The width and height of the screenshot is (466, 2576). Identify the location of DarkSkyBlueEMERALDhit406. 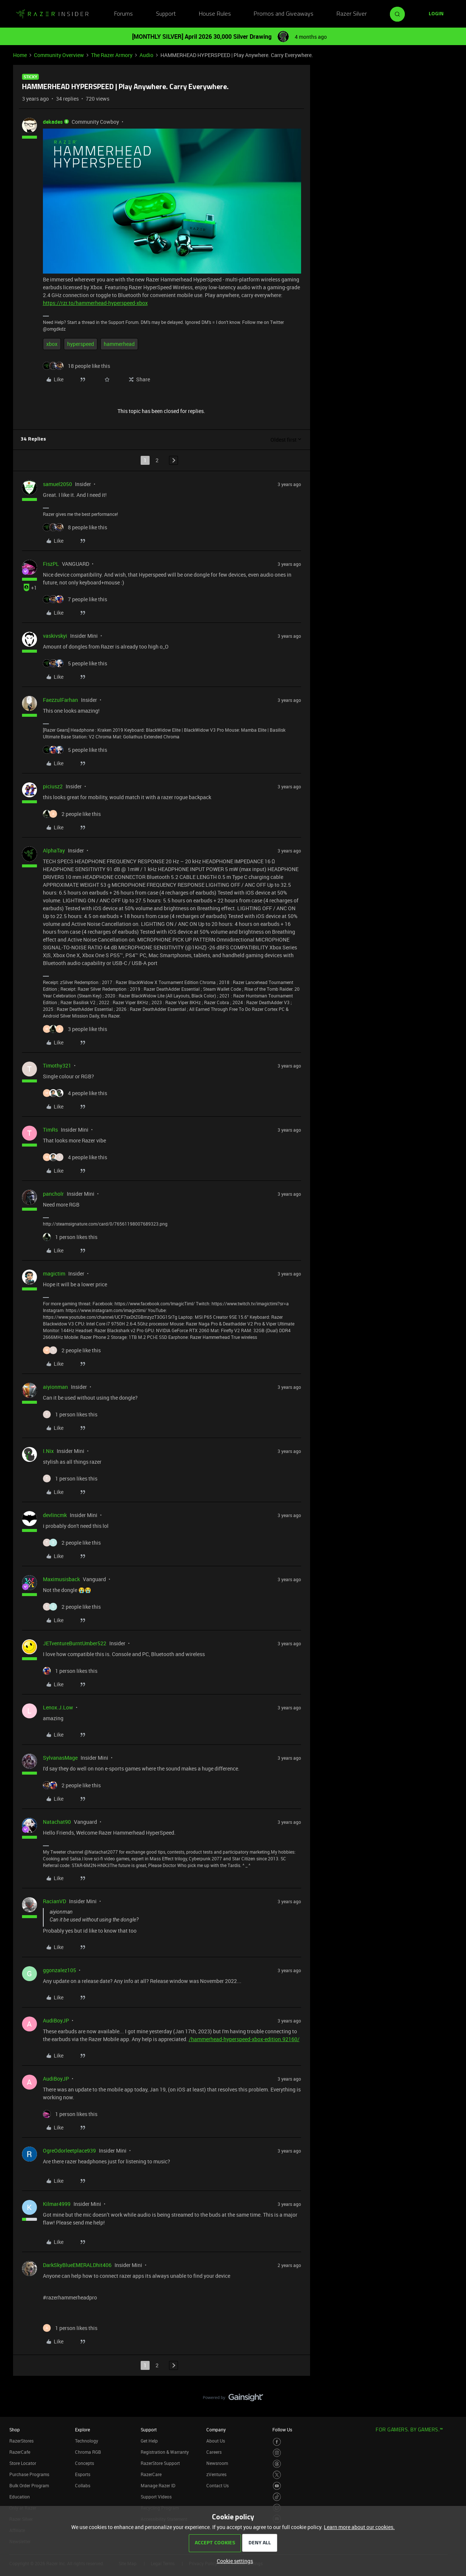
(77, 2264).